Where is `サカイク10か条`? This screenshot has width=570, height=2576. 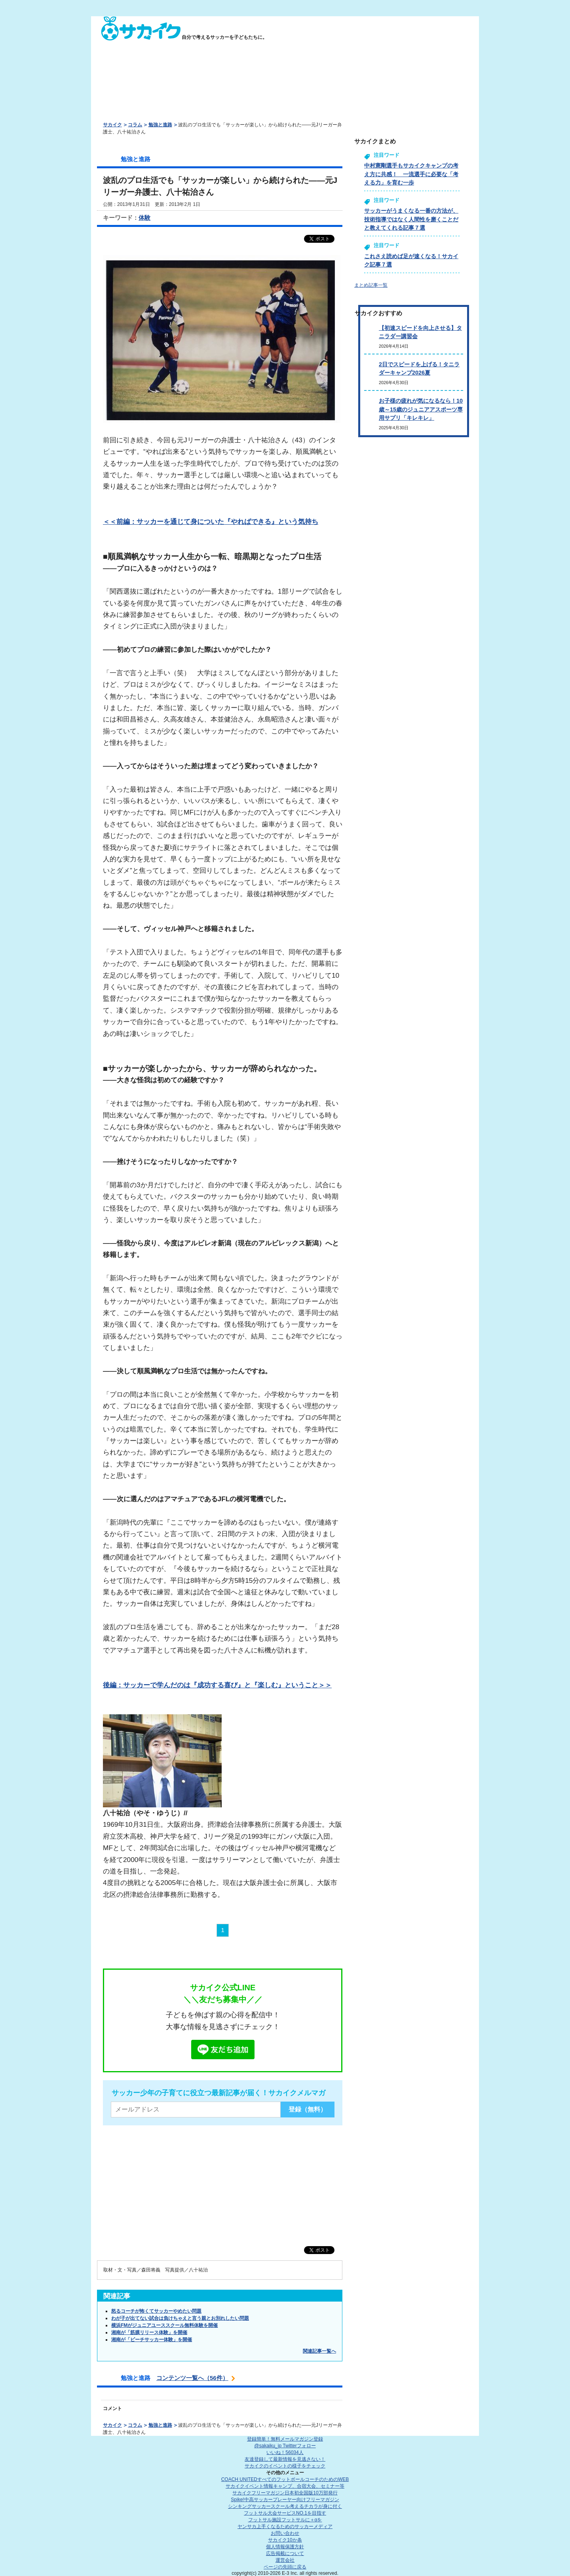 サカイク10か条 is located at coordinates (285, 2540).